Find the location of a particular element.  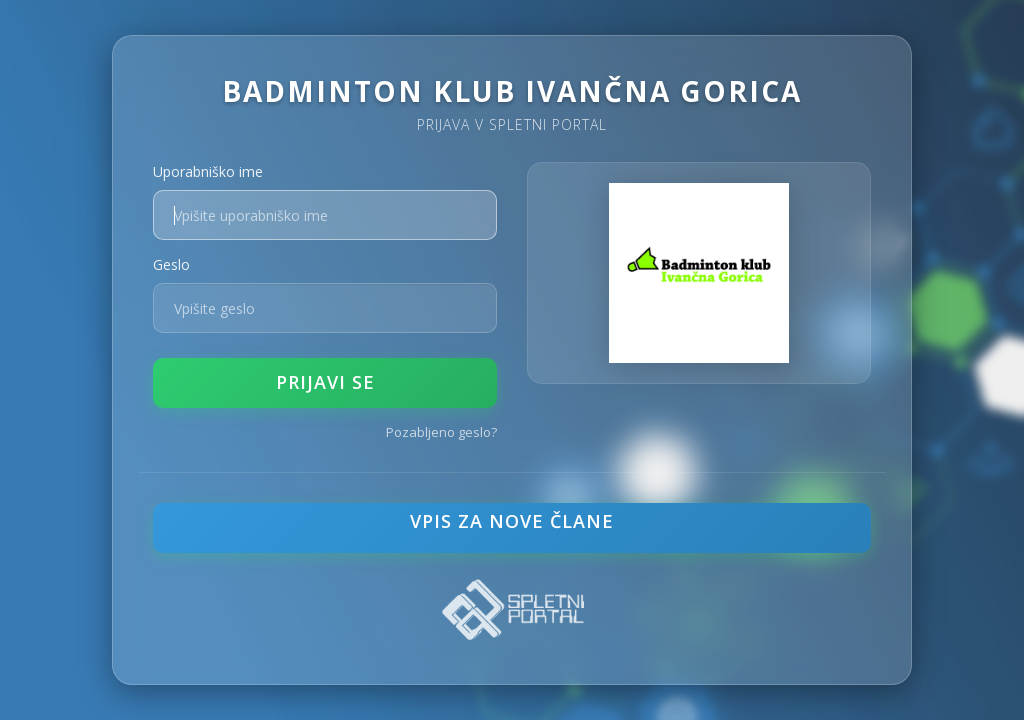

Uporabniško ime is located at coordinates (208, 171).